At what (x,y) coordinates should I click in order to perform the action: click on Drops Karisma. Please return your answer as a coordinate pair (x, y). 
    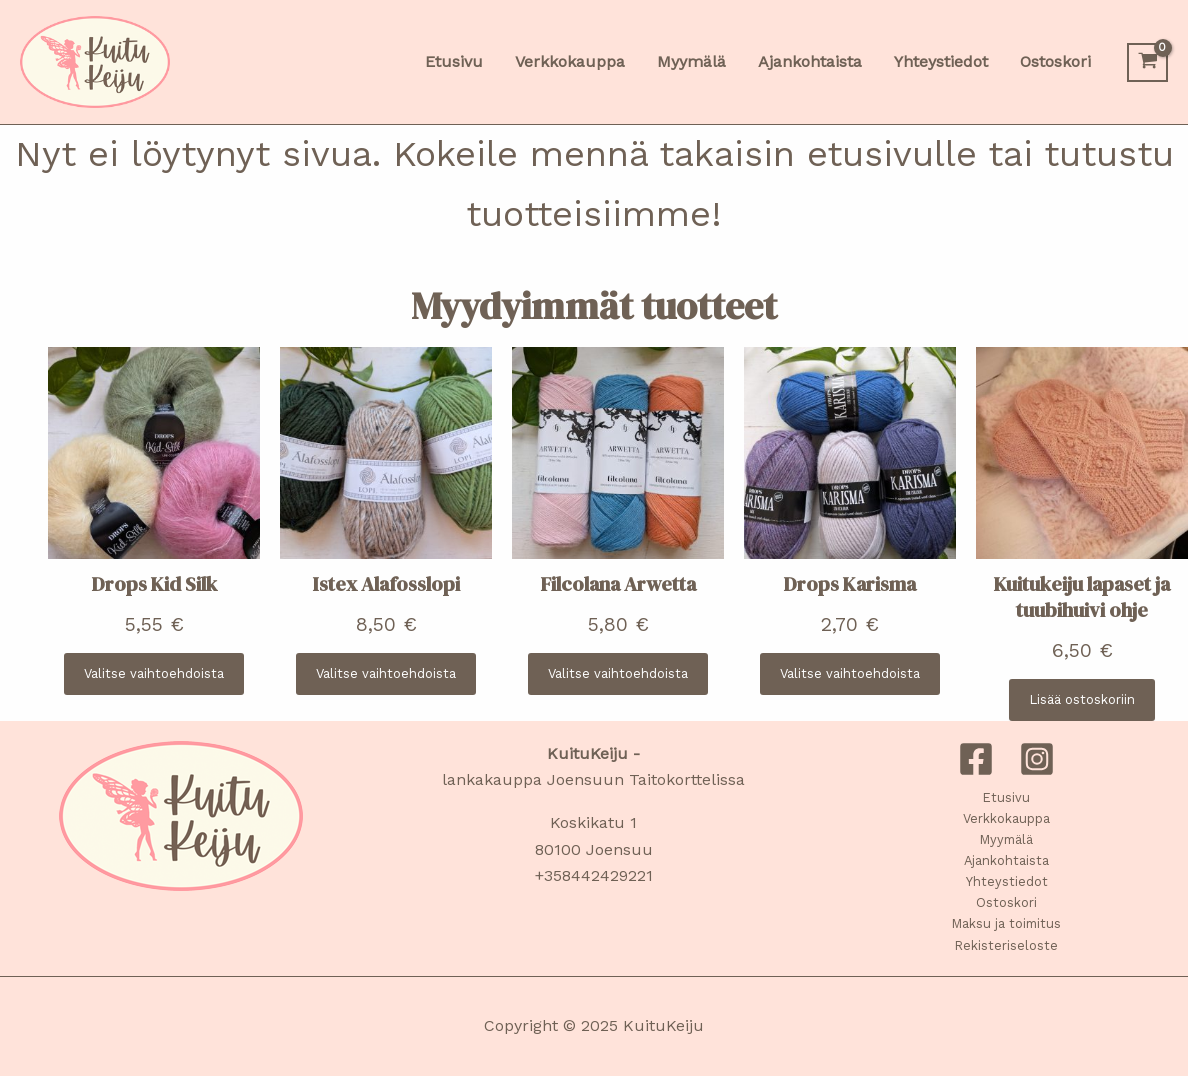
    Looking at the image, I should click on (850, 584).